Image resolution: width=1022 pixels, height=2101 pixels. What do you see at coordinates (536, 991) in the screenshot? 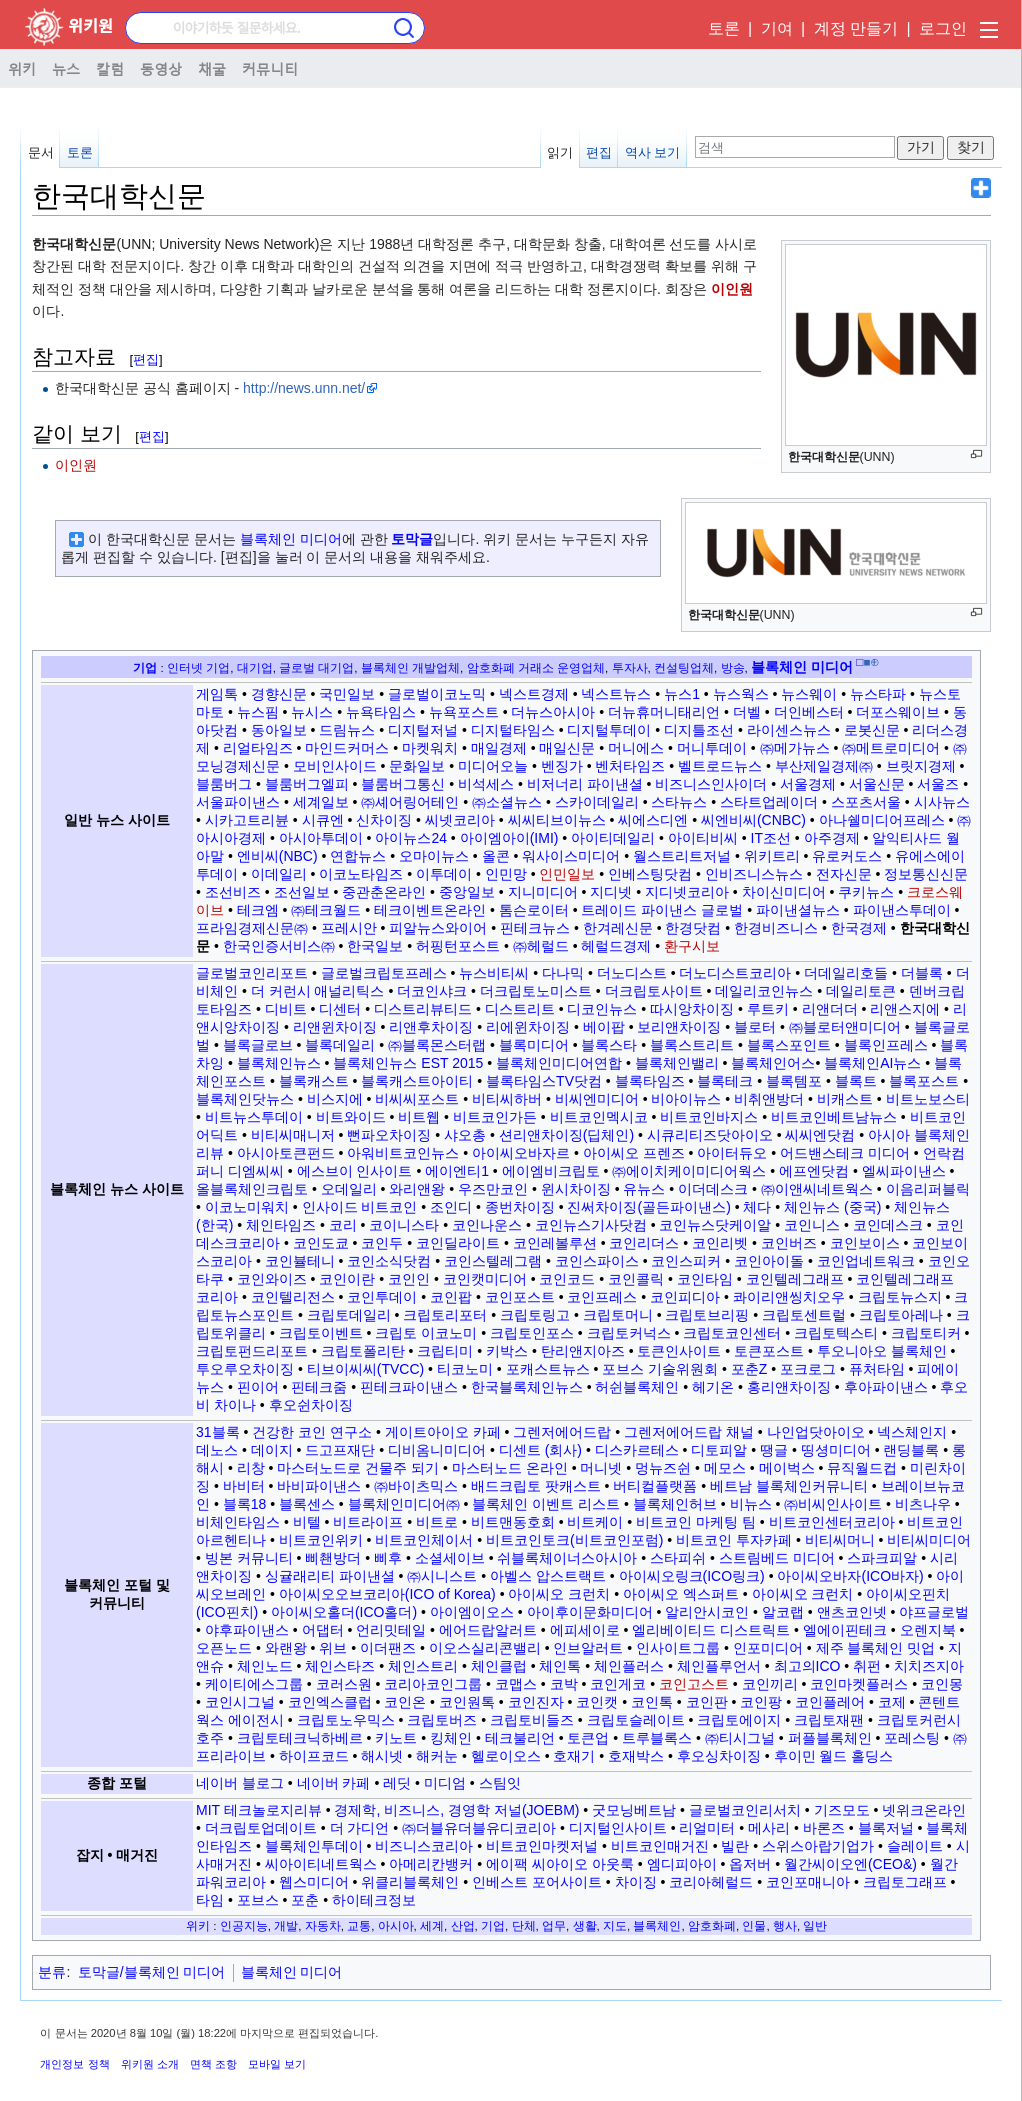
I see `더크립토노미스트` at bounding box center [536, 991].